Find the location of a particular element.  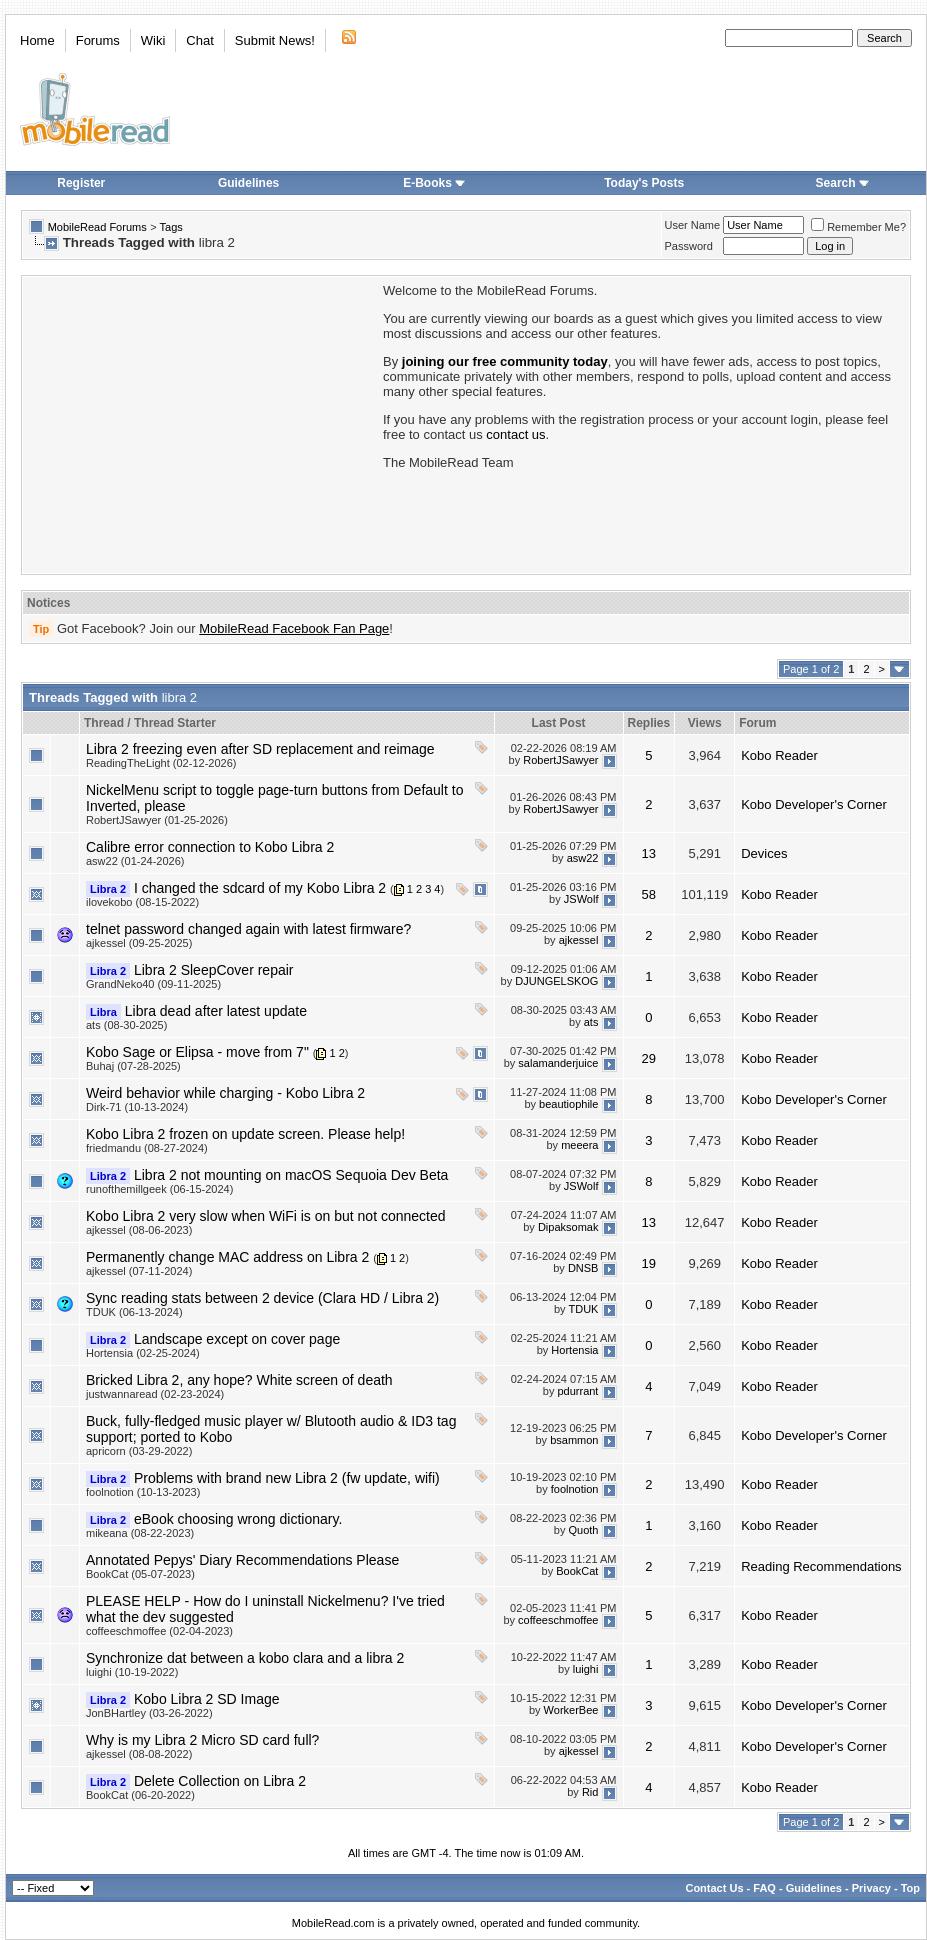

beautiophile is located at coordinates (568, 1104).